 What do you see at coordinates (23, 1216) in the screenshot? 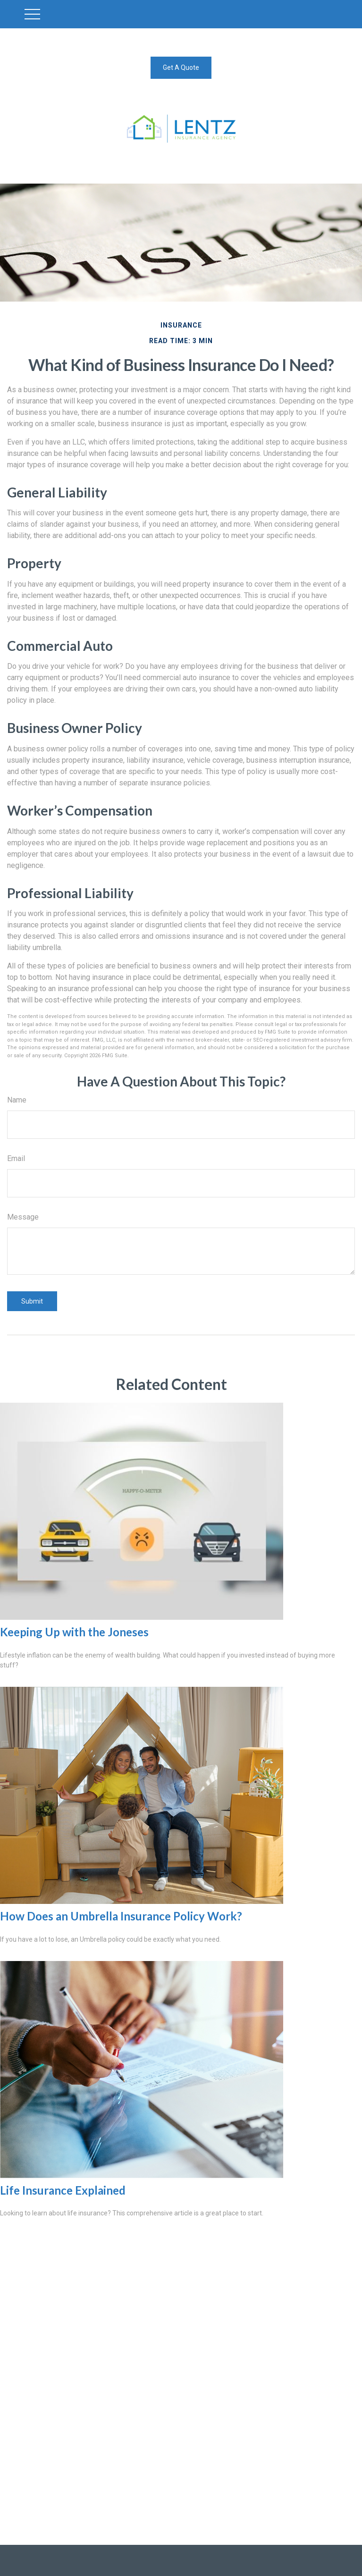
I see `Message` at bounding box center [23, 1216].